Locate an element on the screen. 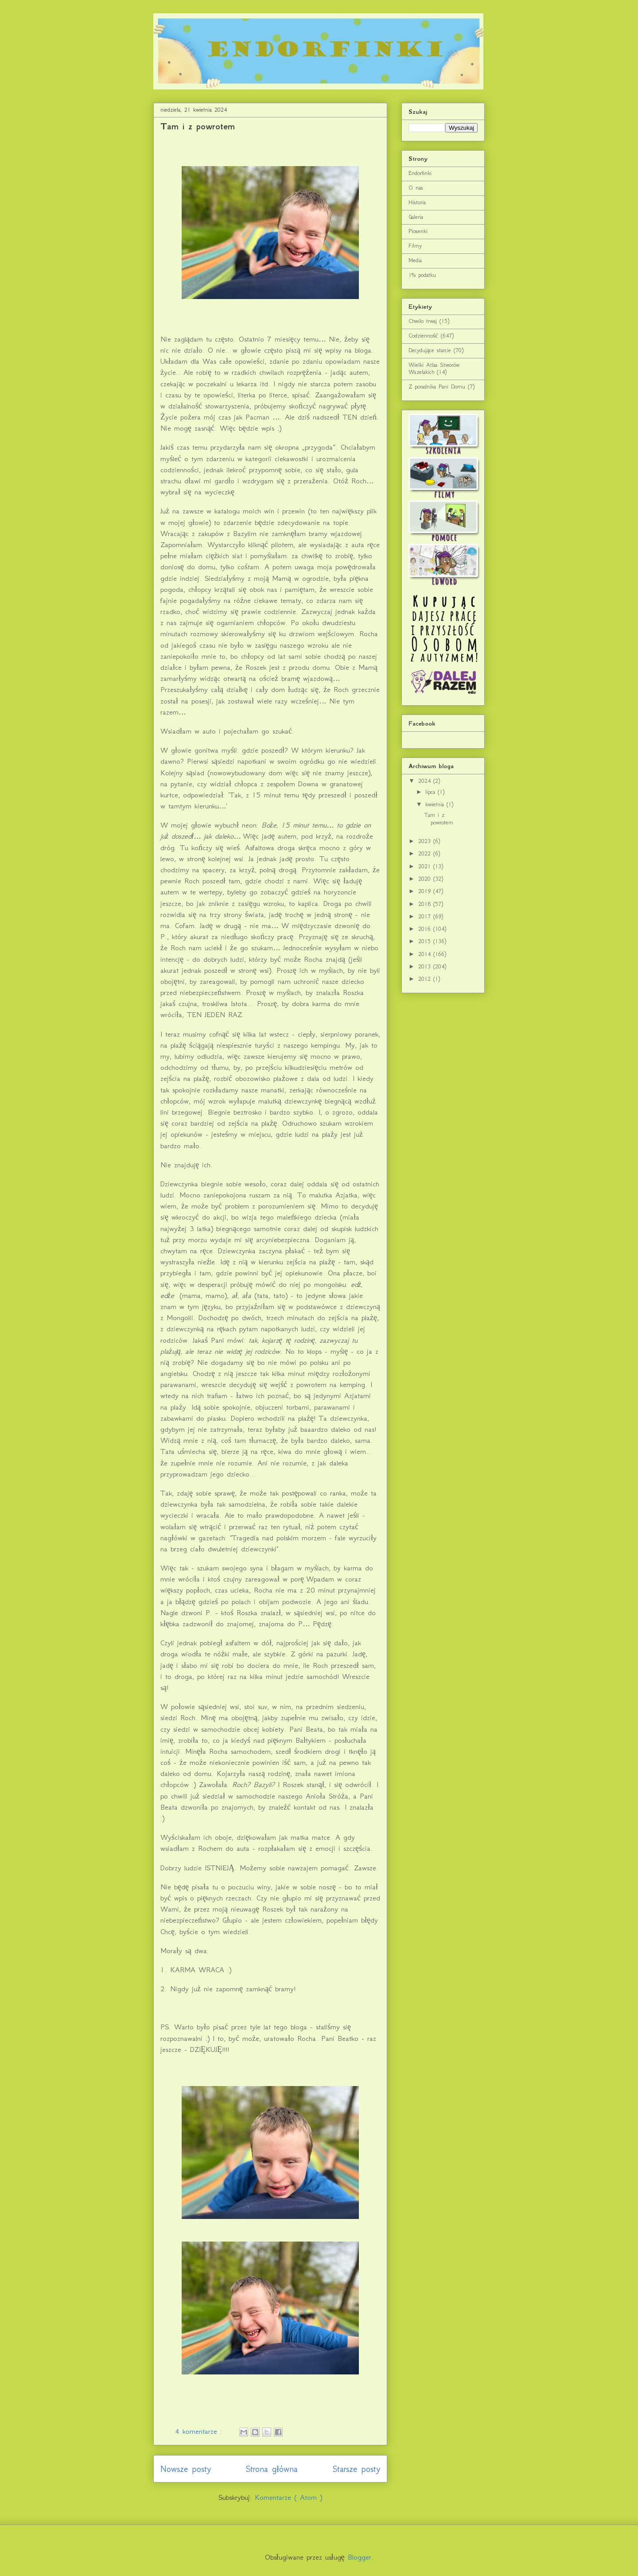 The image size is (638, 2576). 2022 is located at coordinates (425, 853).